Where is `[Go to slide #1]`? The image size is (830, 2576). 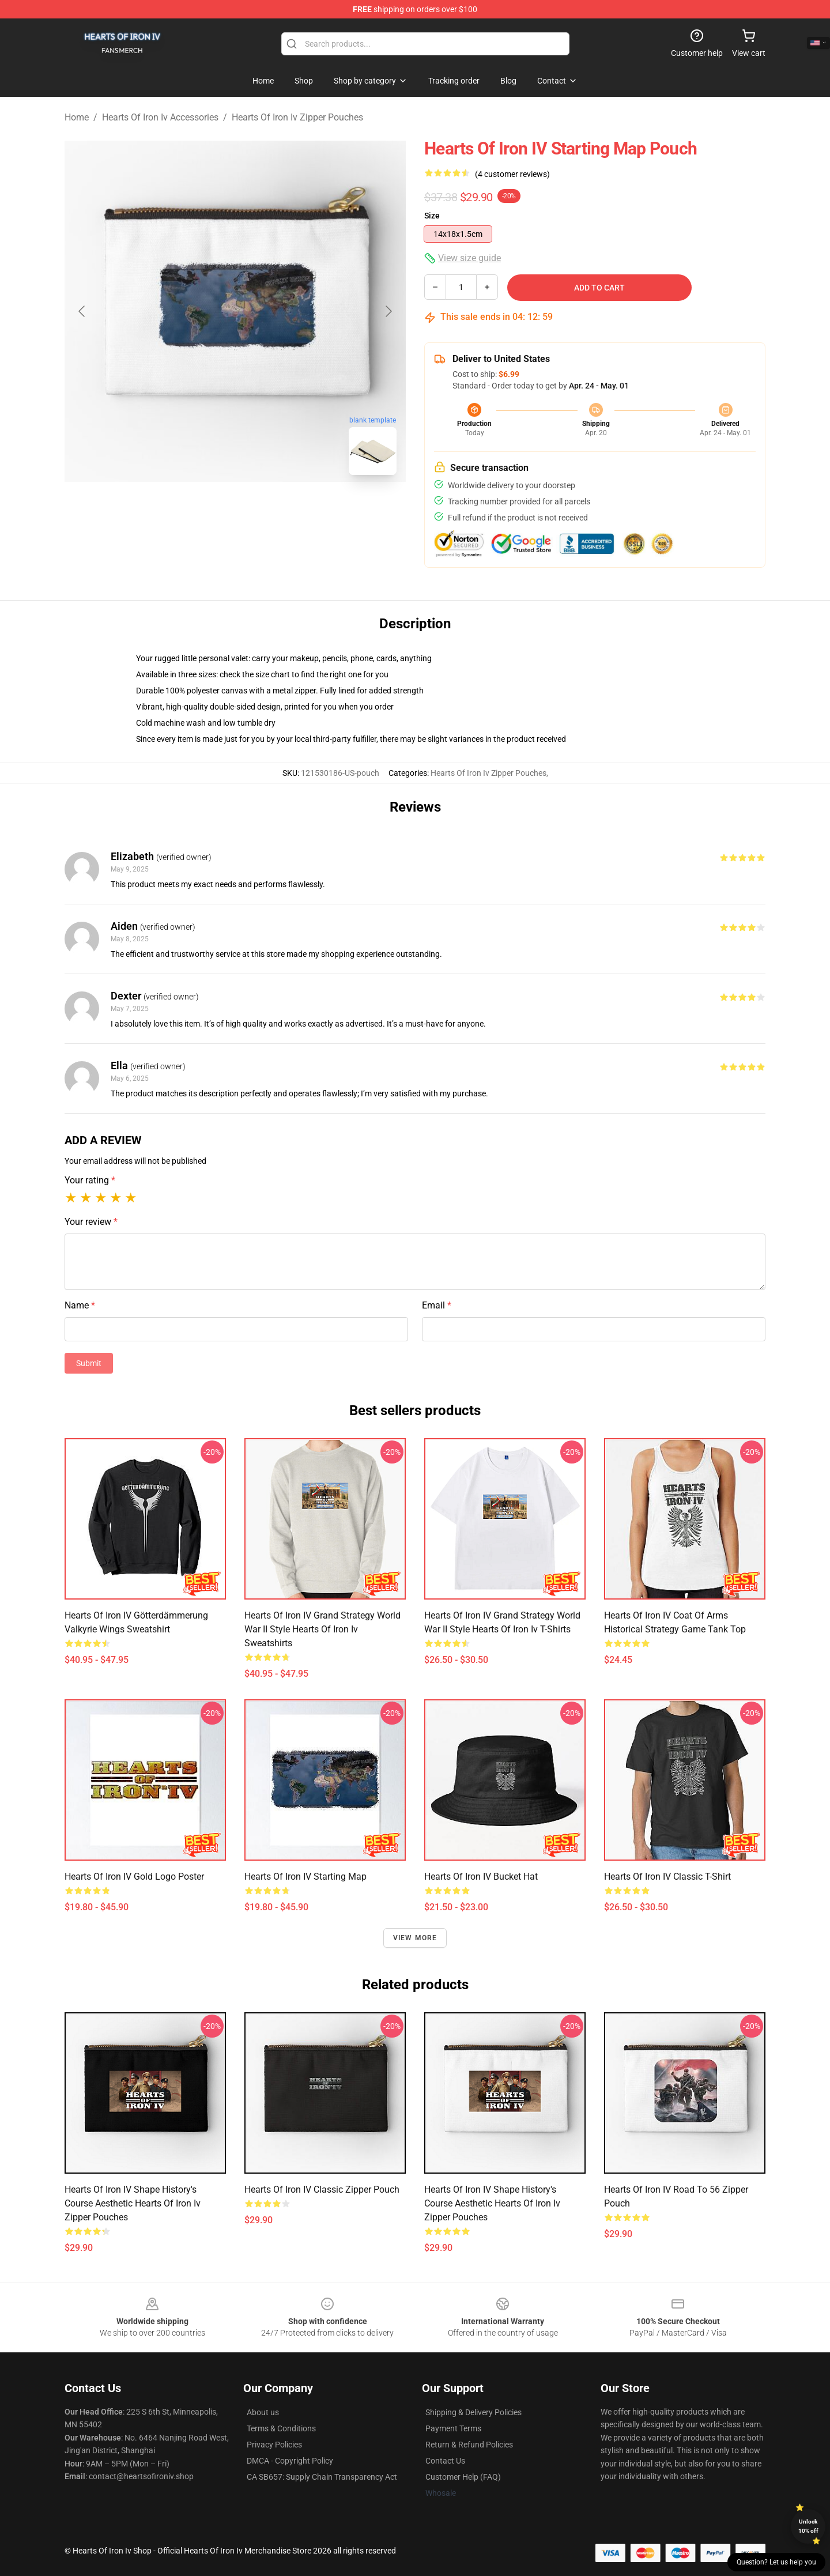
[Go to slide #1] is located at coordinates (205, 509).